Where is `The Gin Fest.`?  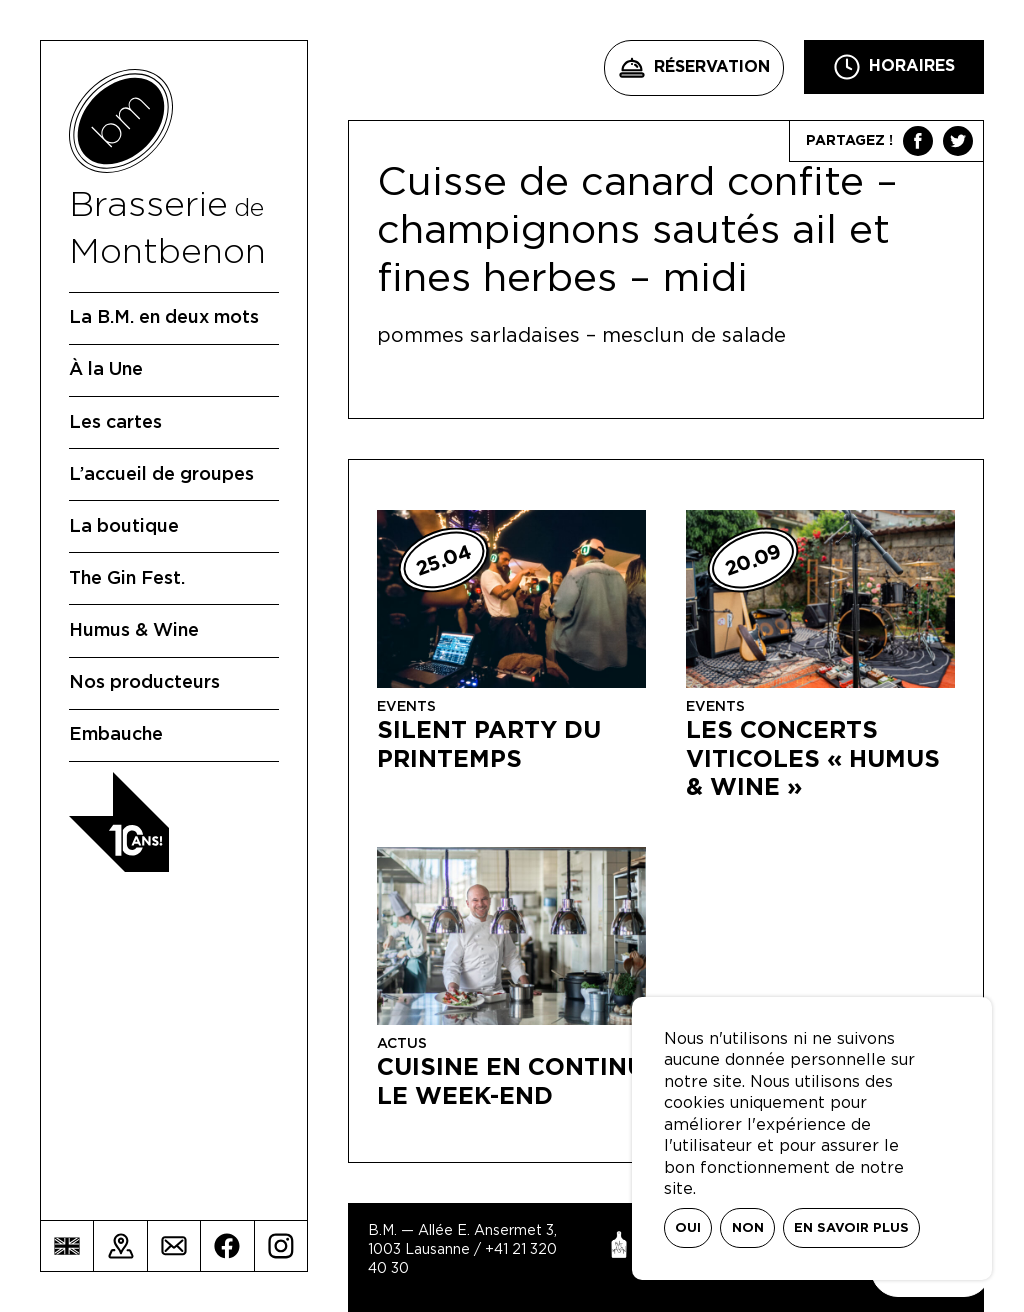 The Gin Fest. is located at coordinates (127, 579).